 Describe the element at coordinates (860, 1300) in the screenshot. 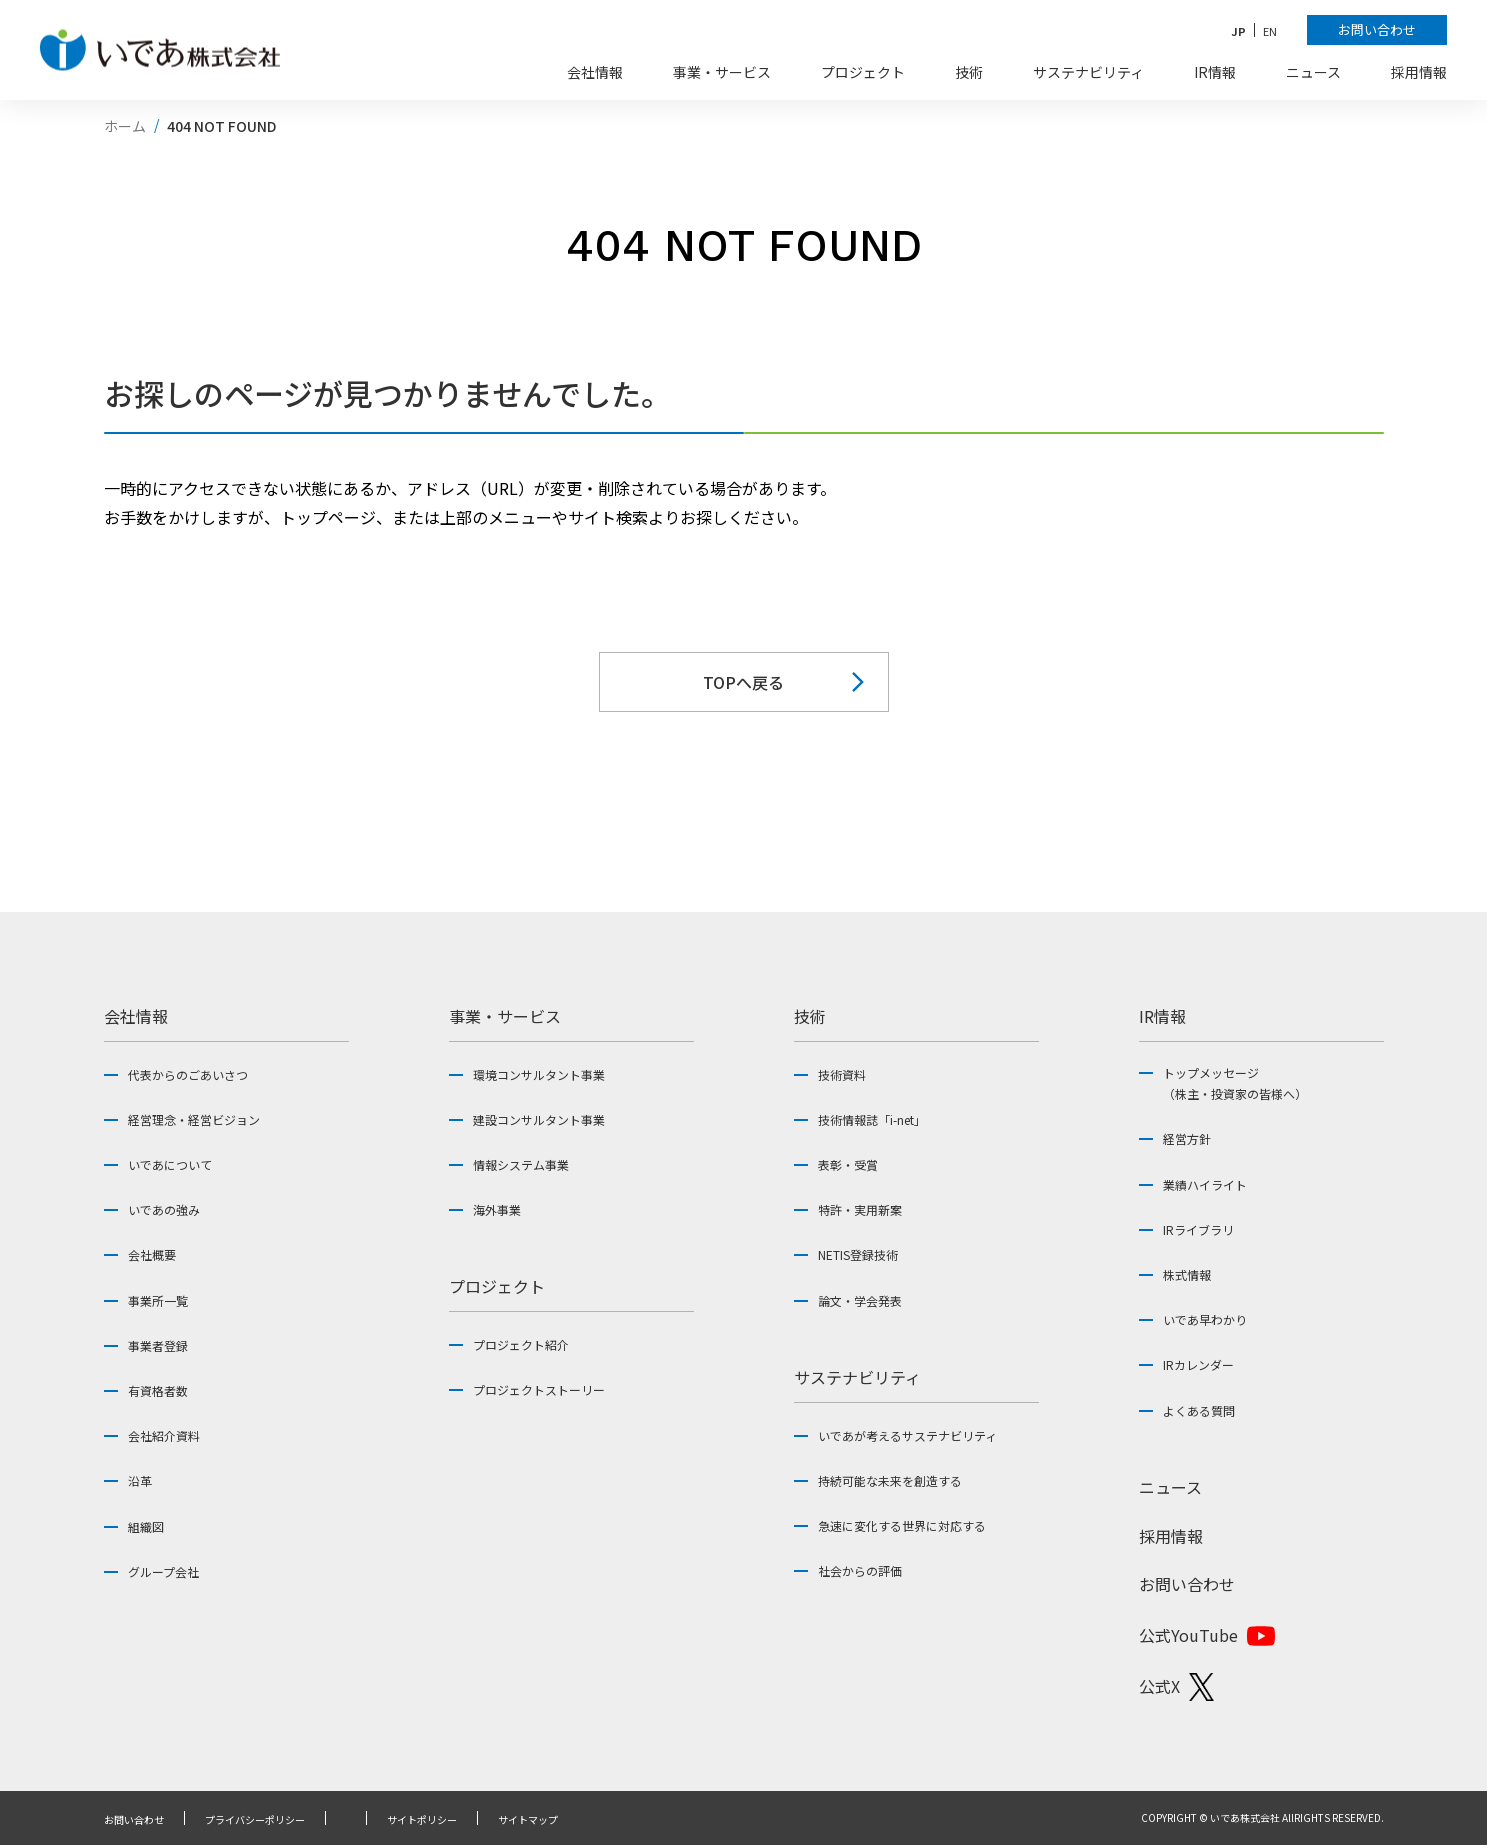

I see `論文・学会発表` at that location.